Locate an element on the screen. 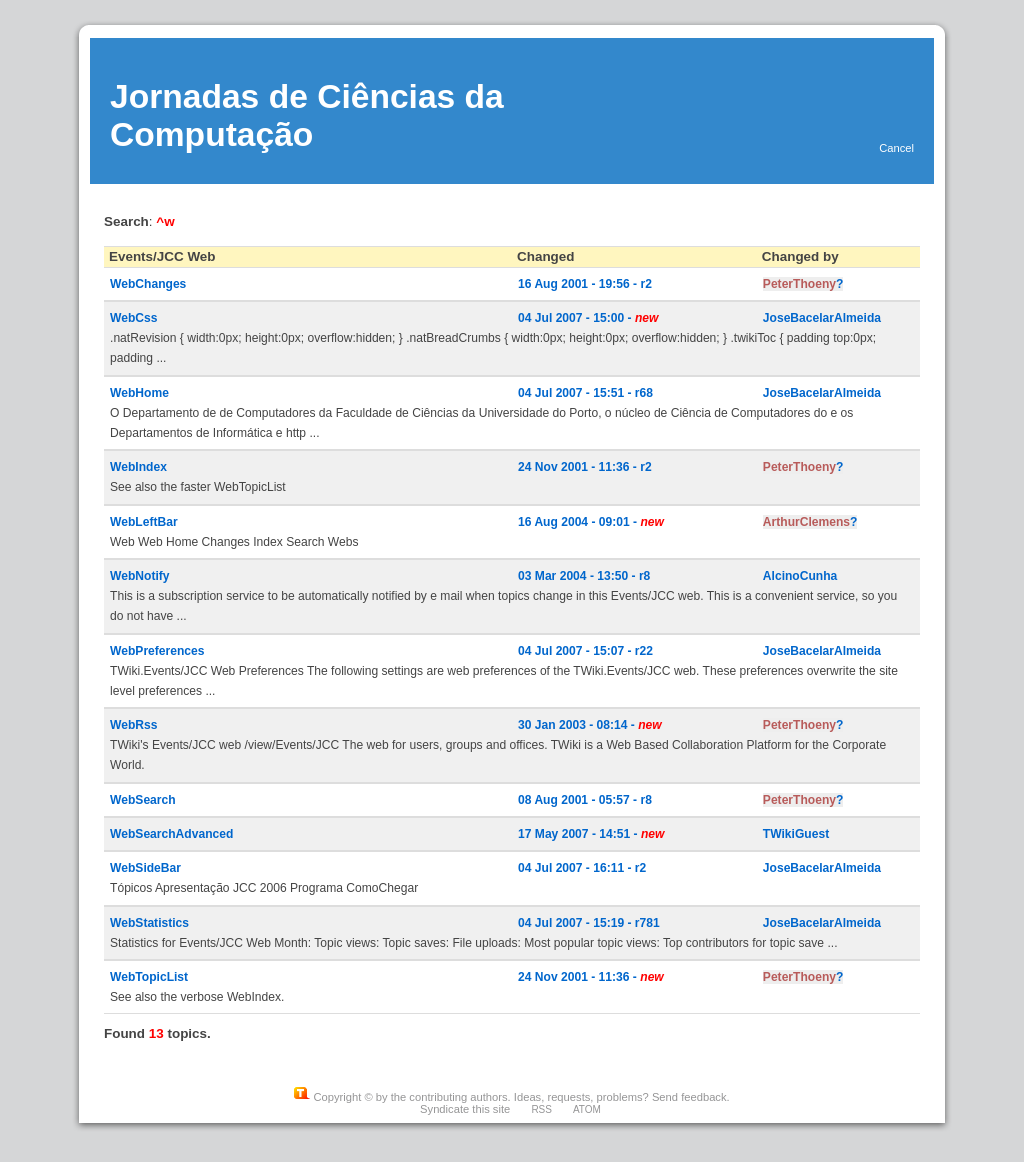  WebSideBar is located at coordinates (145, 868).